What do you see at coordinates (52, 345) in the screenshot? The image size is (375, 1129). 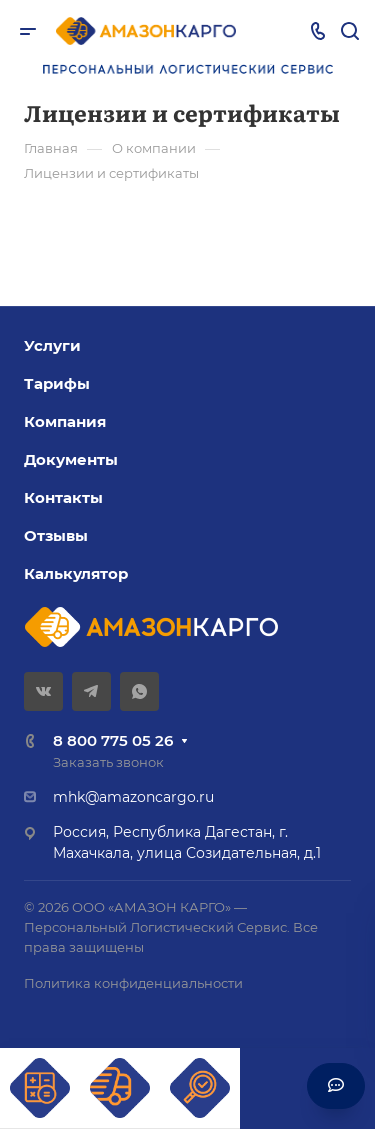 I see `Услуги` at bounding box center [52, 345].